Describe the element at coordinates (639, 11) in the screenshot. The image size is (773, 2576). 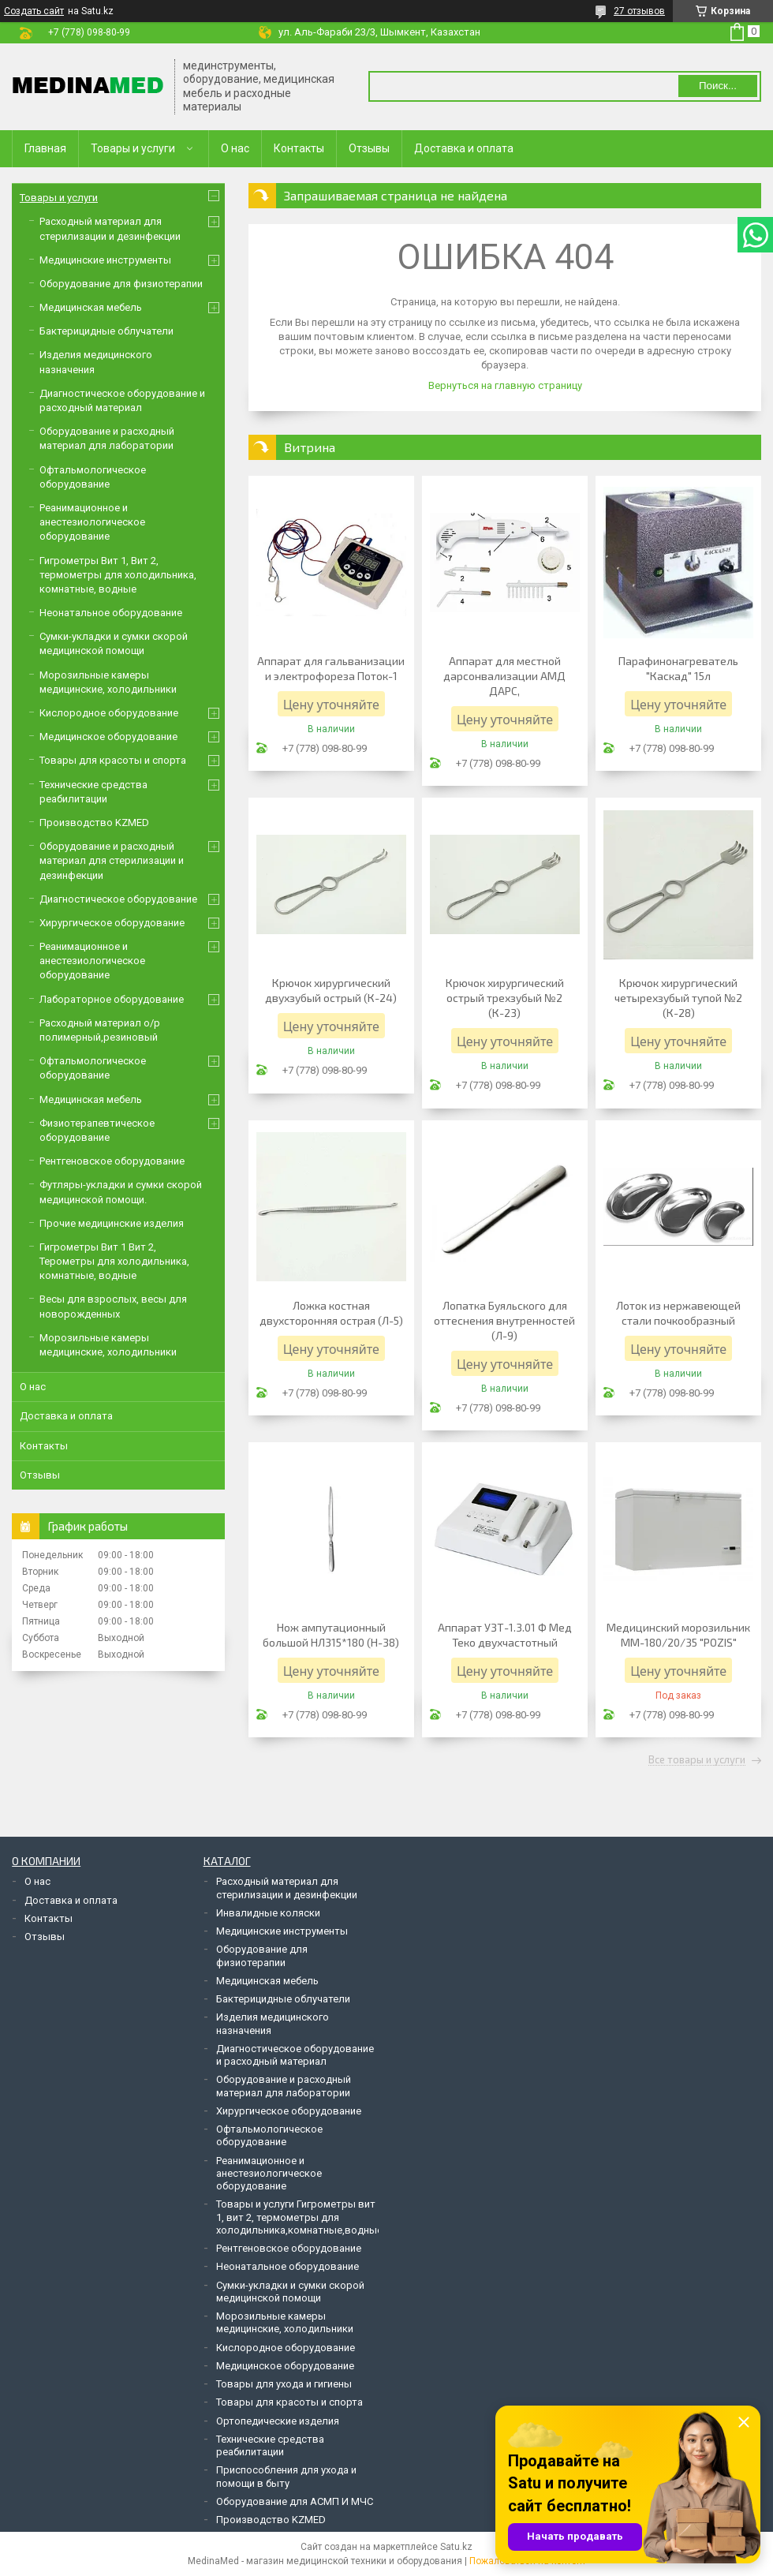
I see `27 отзывов` at that location.